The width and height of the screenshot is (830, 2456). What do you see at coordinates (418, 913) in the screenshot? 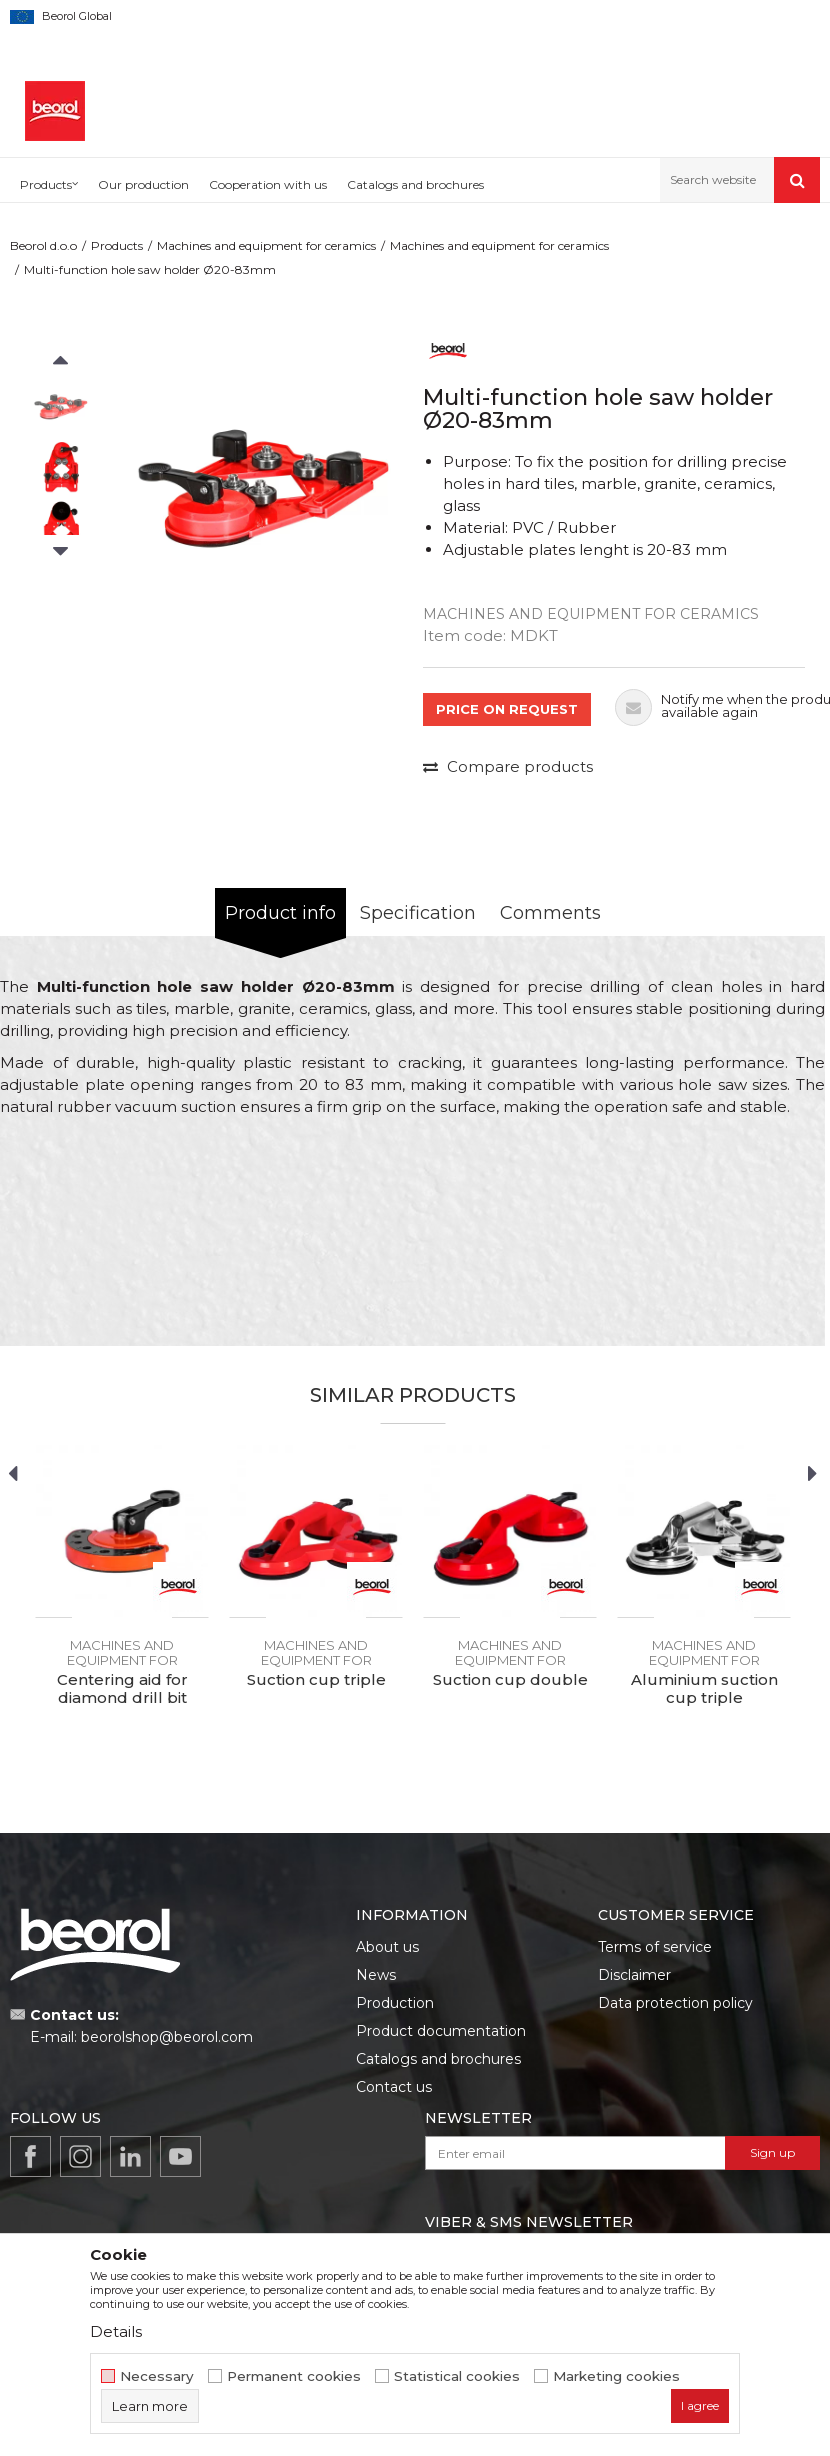
I see `Specification` at bounding box center [418, 913].